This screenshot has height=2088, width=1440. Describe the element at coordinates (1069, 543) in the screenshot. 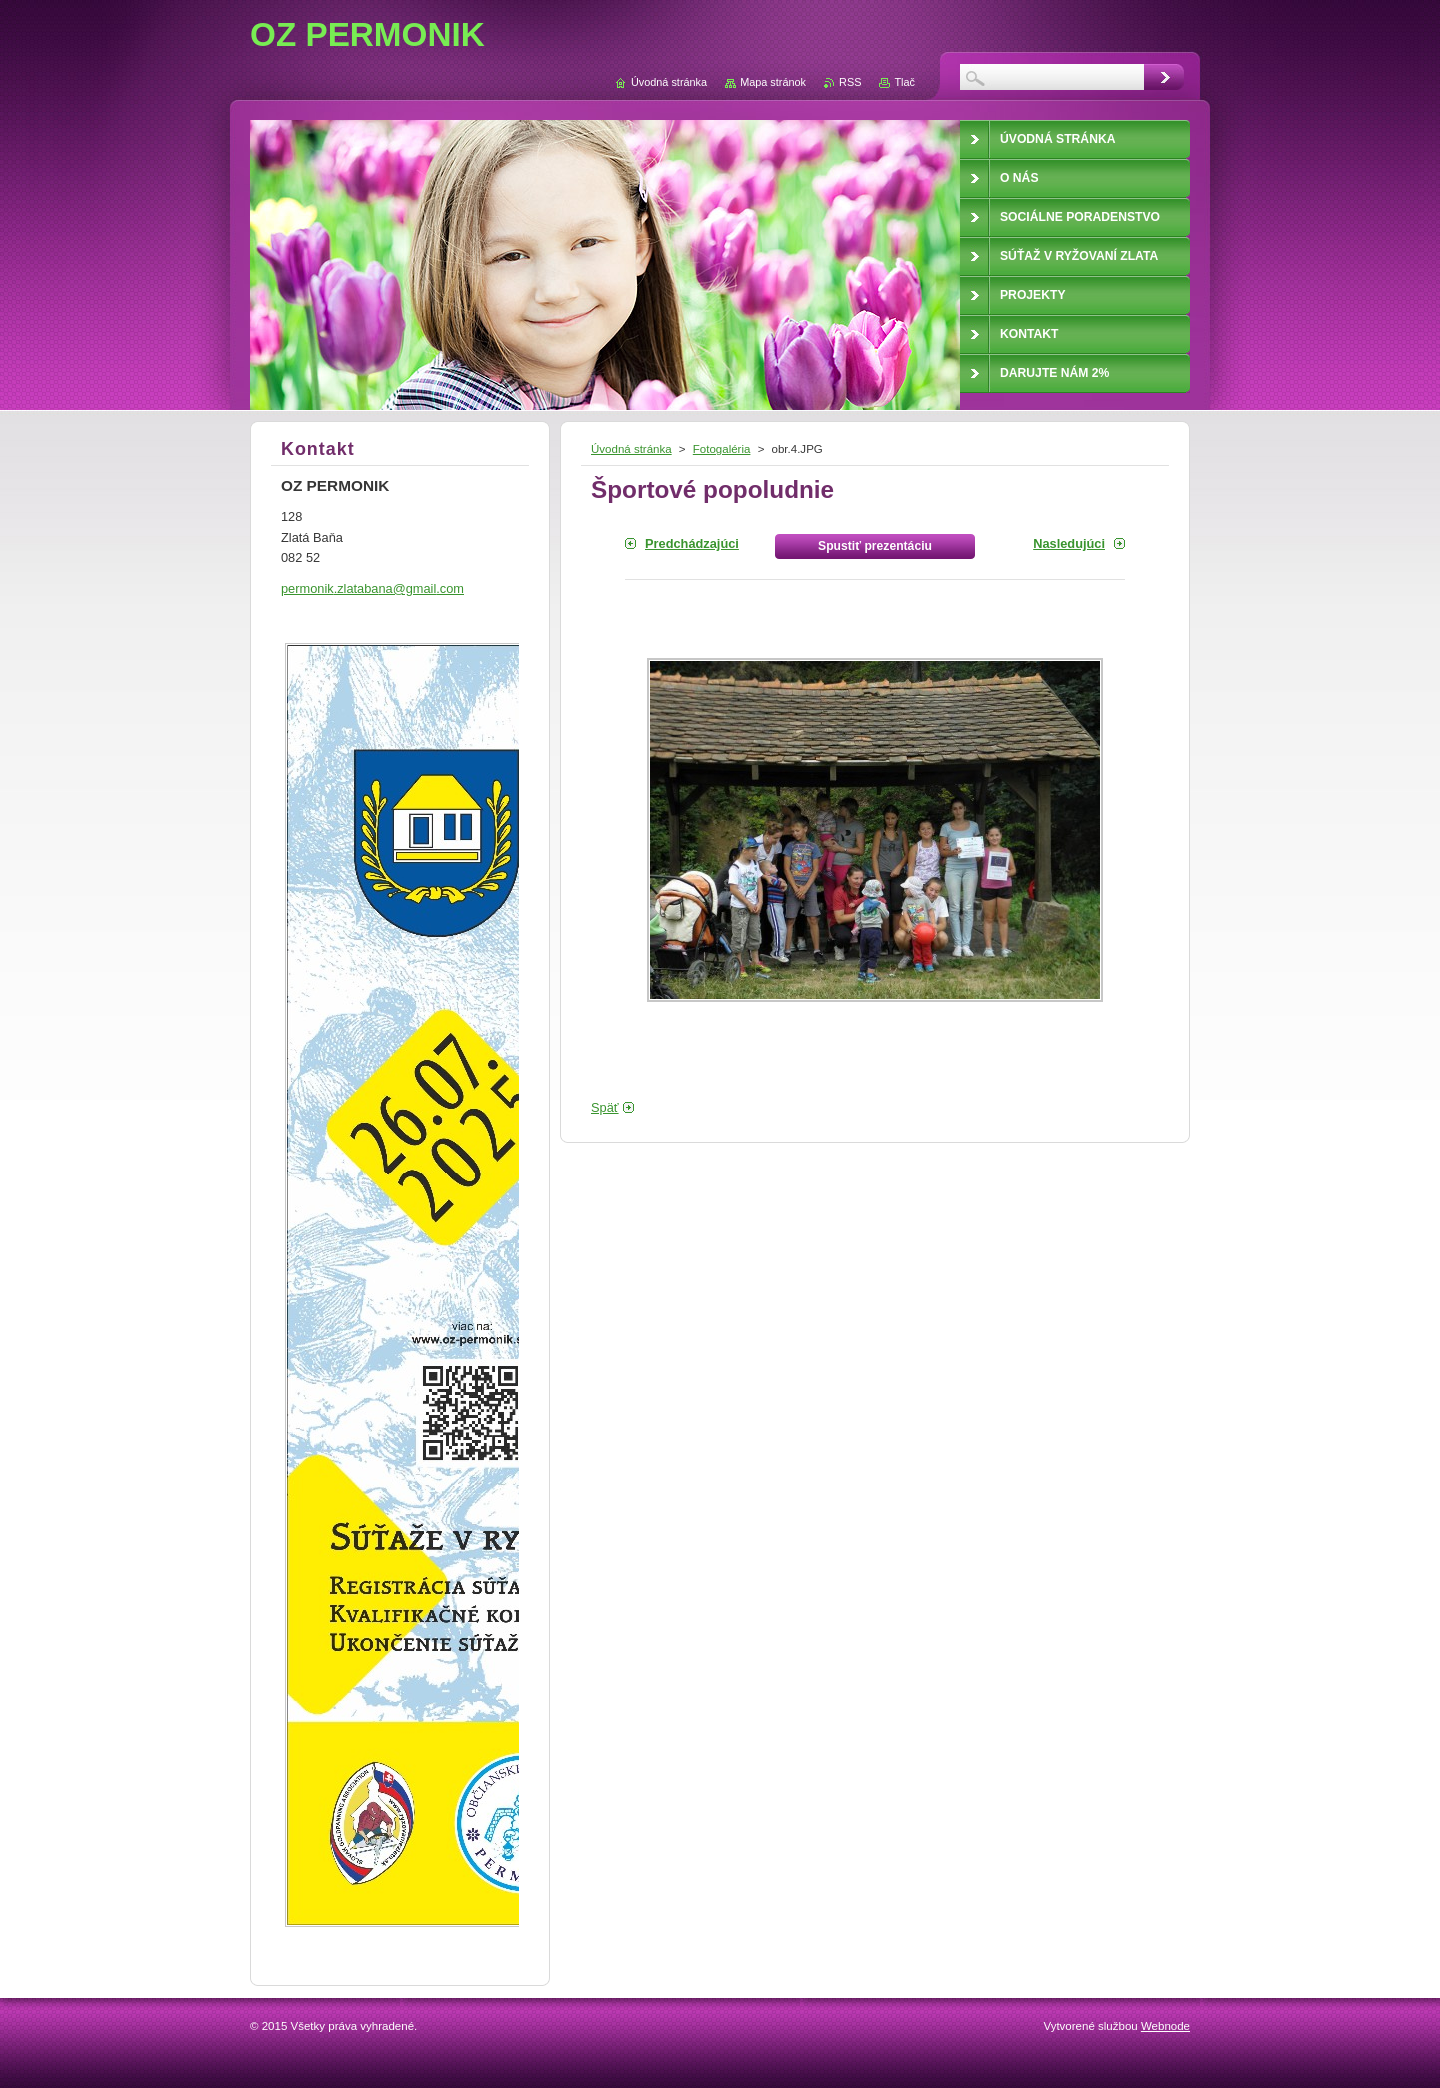

I see `Nasledujúci` at that location.